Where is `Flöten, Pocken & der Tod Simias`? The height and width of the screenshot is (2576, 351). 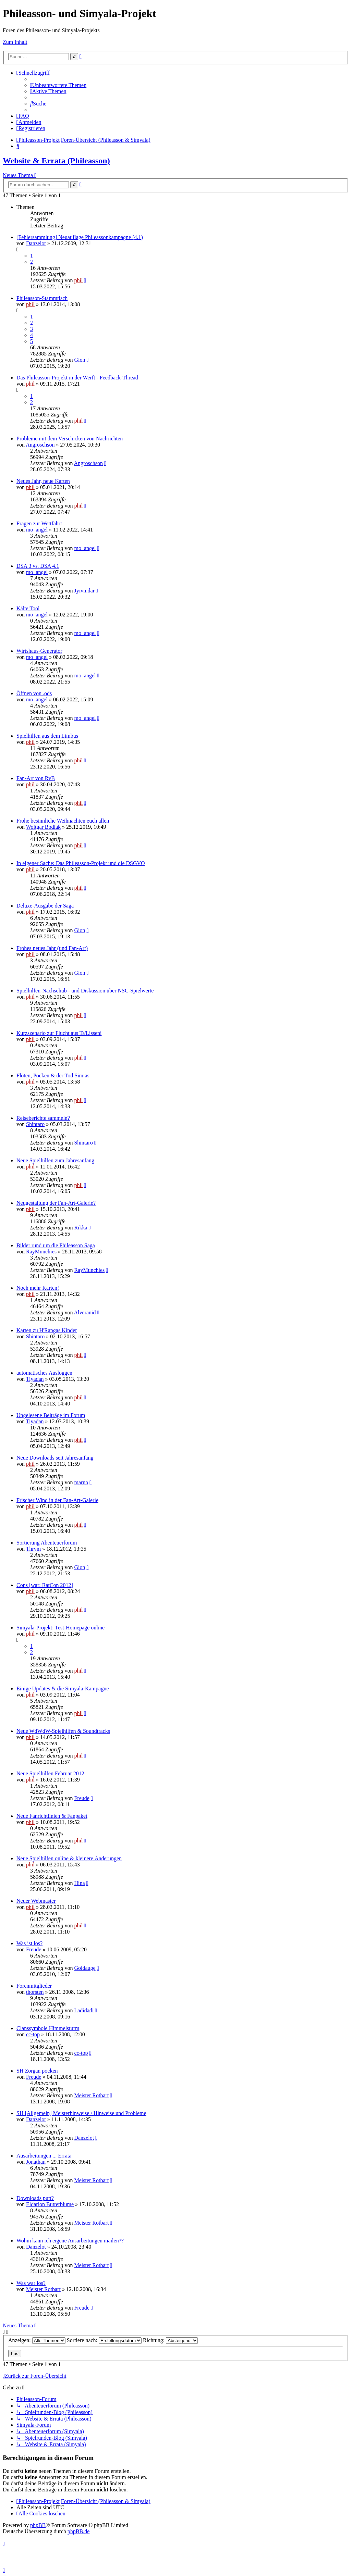 Flöten, Pocken & der Tod Simias is located at coordinates (52, 1075).